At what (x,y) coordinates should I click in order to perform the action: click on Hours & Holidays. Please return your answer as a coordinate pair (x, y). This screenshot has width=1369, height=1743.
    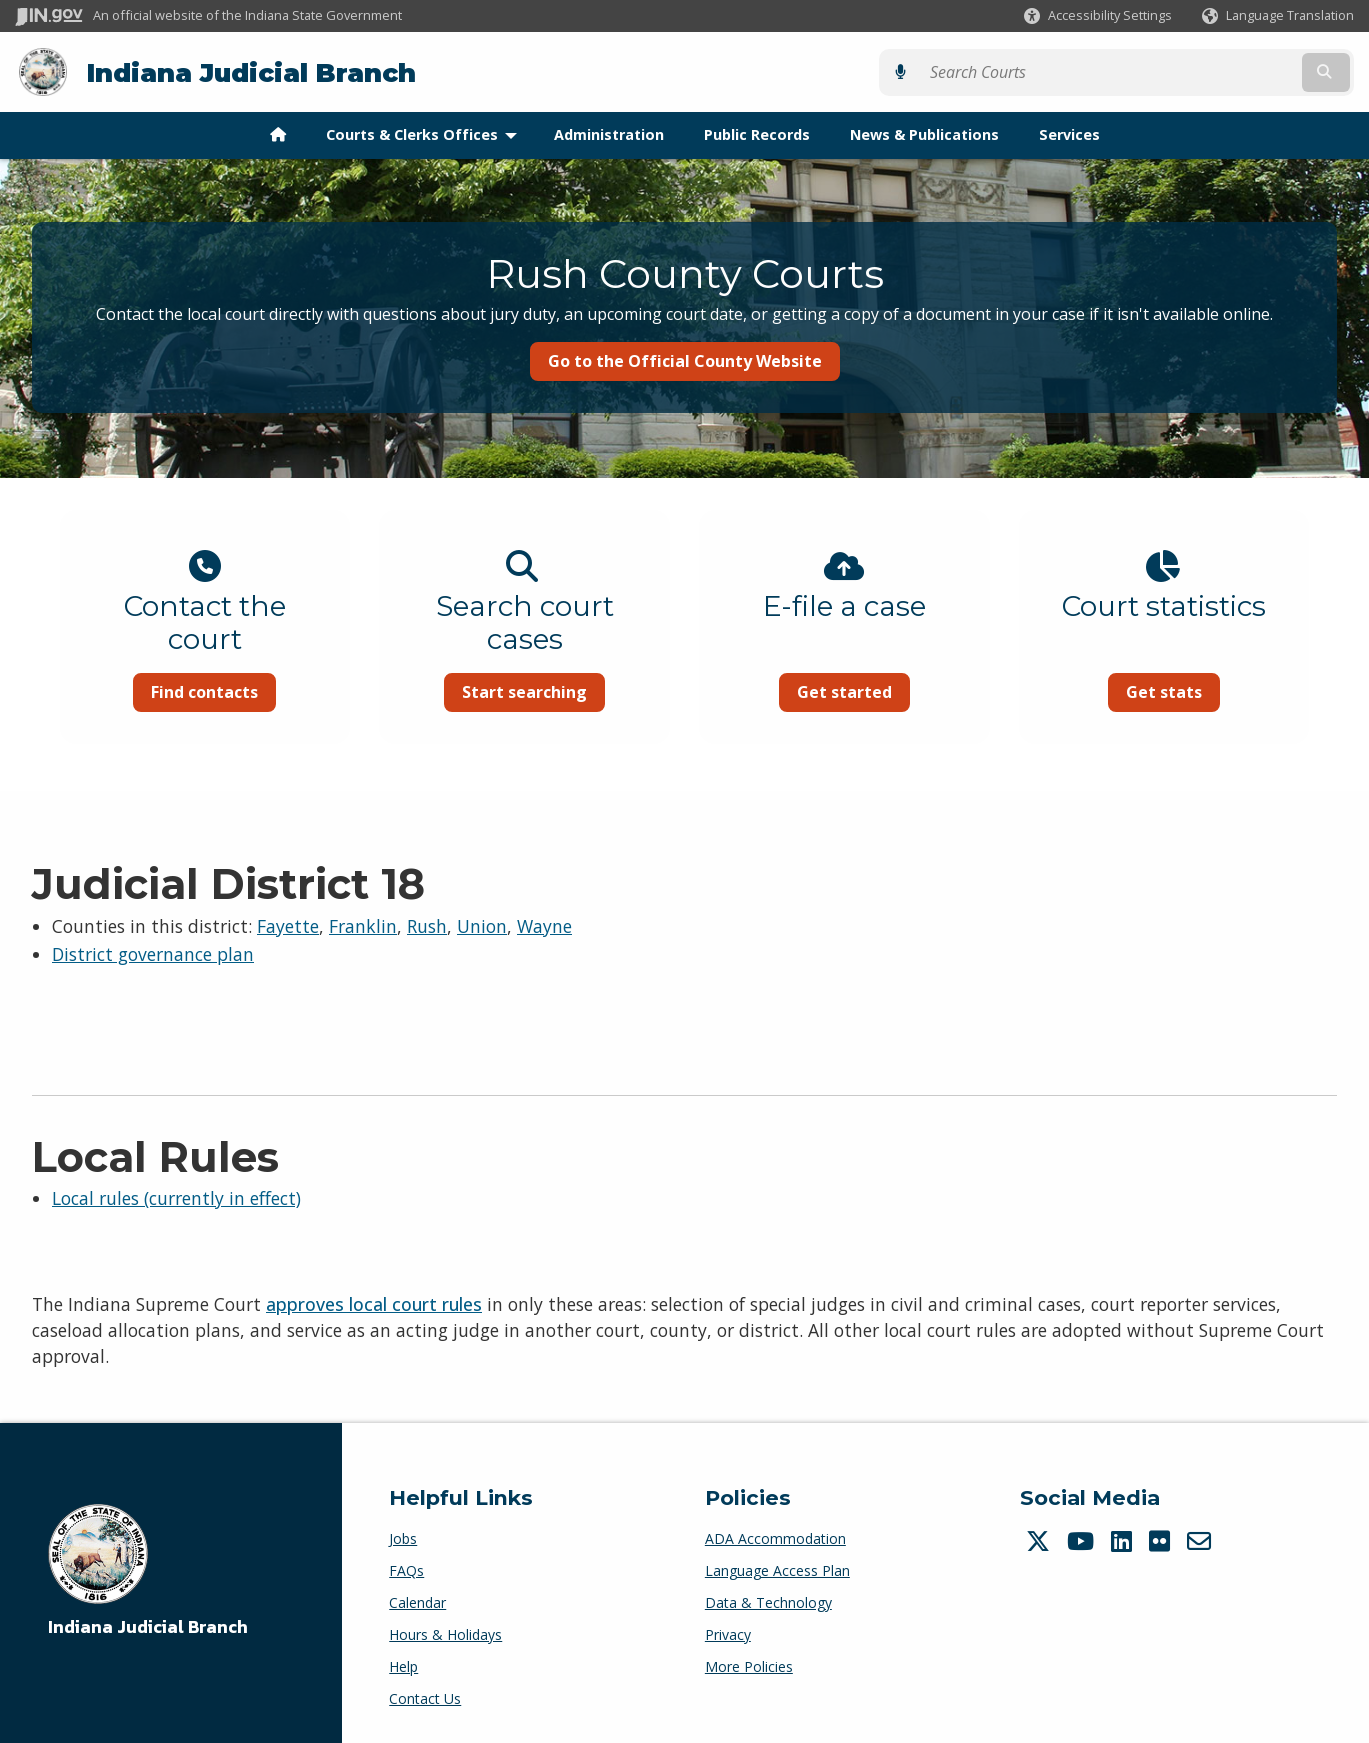
    Looking at the image, I should click on (445, 1633).